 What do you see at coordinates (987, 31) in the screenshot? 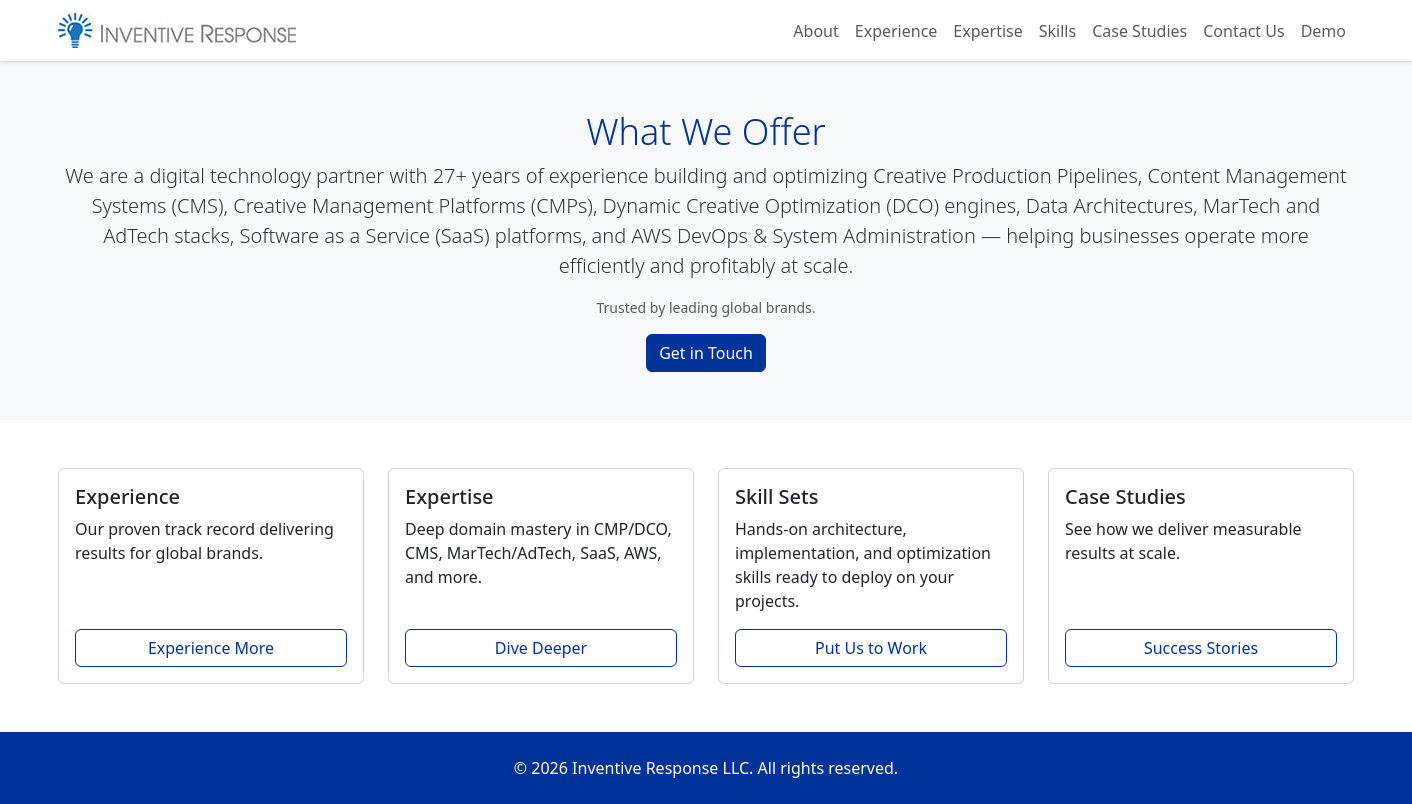
I see `Expertise` at bounding box center [987, 31].